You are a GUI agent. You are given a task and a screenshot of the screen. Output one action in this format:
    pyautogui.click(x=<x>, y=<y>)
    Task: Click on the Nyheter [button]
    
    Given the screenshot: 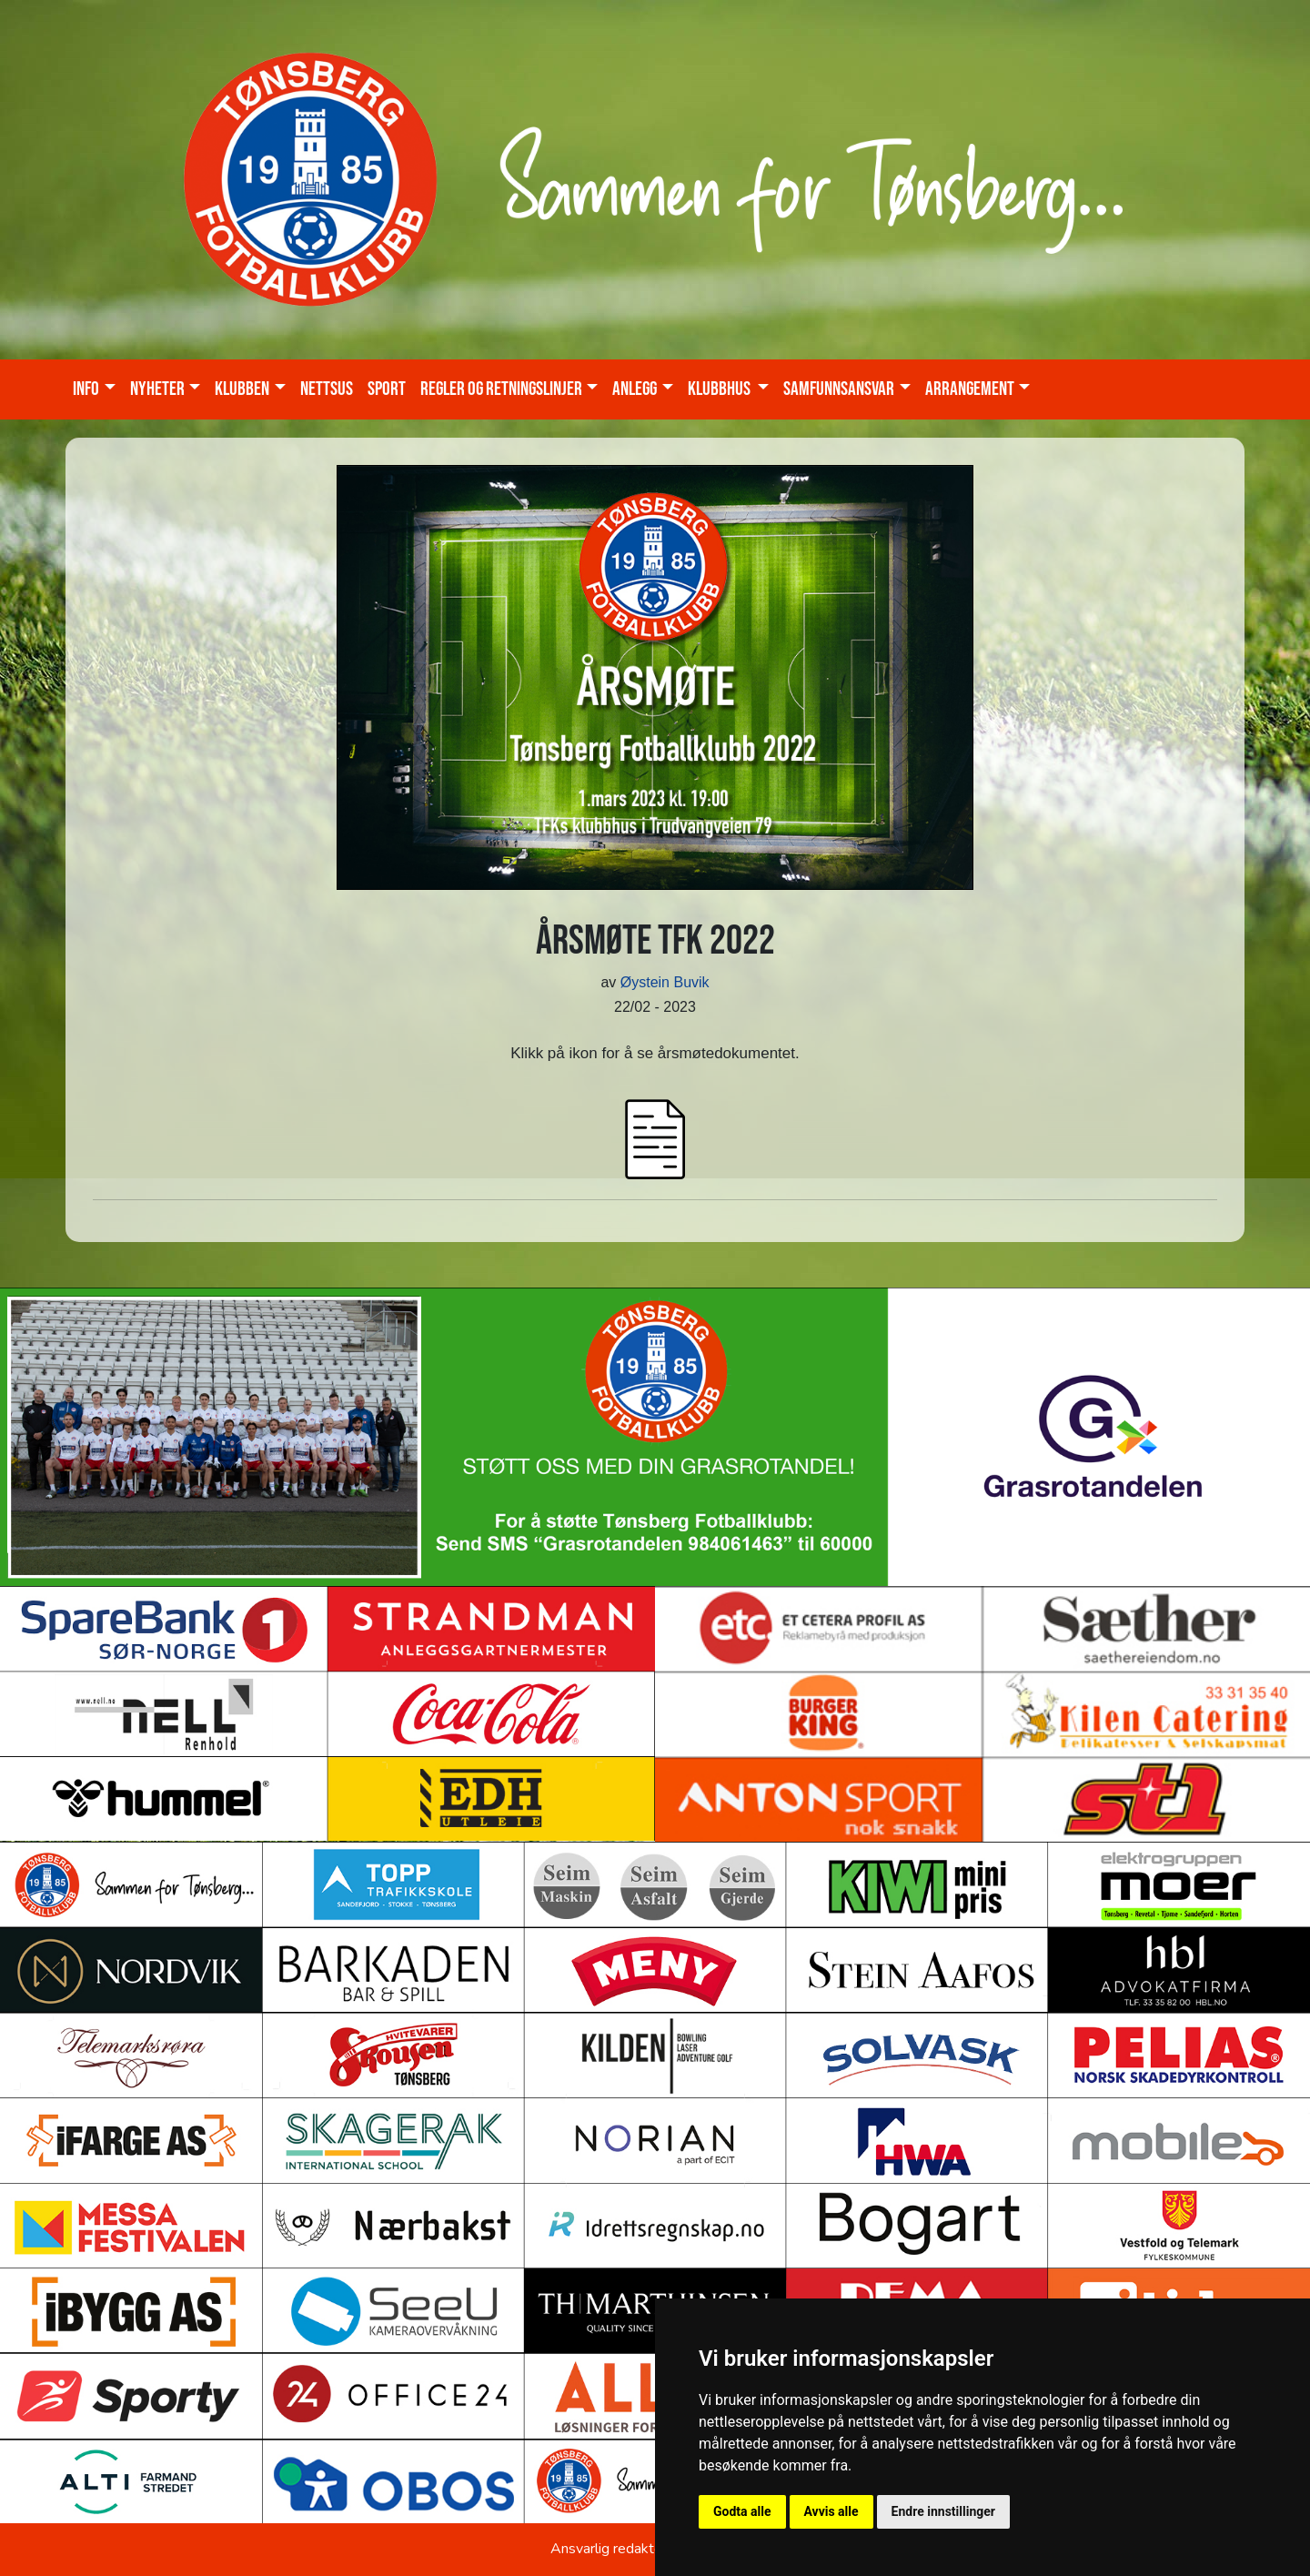 What is the action you would take?
    pyautogui.click(x=157, y=389)
    